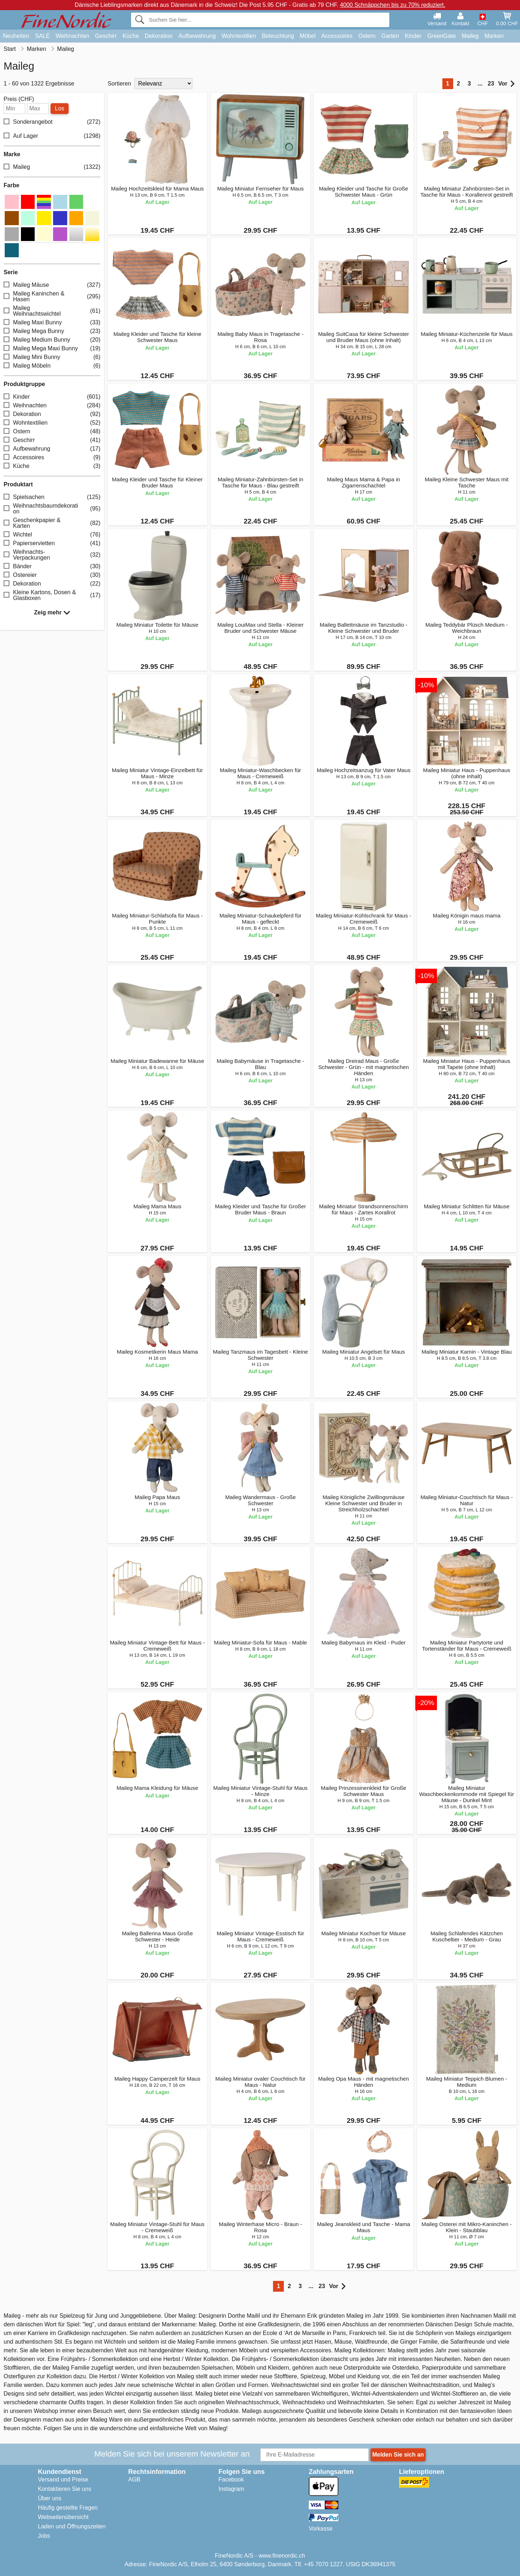 This screenshot has height=2576, width=520. What do you see at coordinates (413, 36) in the screenshot?
I see `Kinder` at bounding box center [413, 36].